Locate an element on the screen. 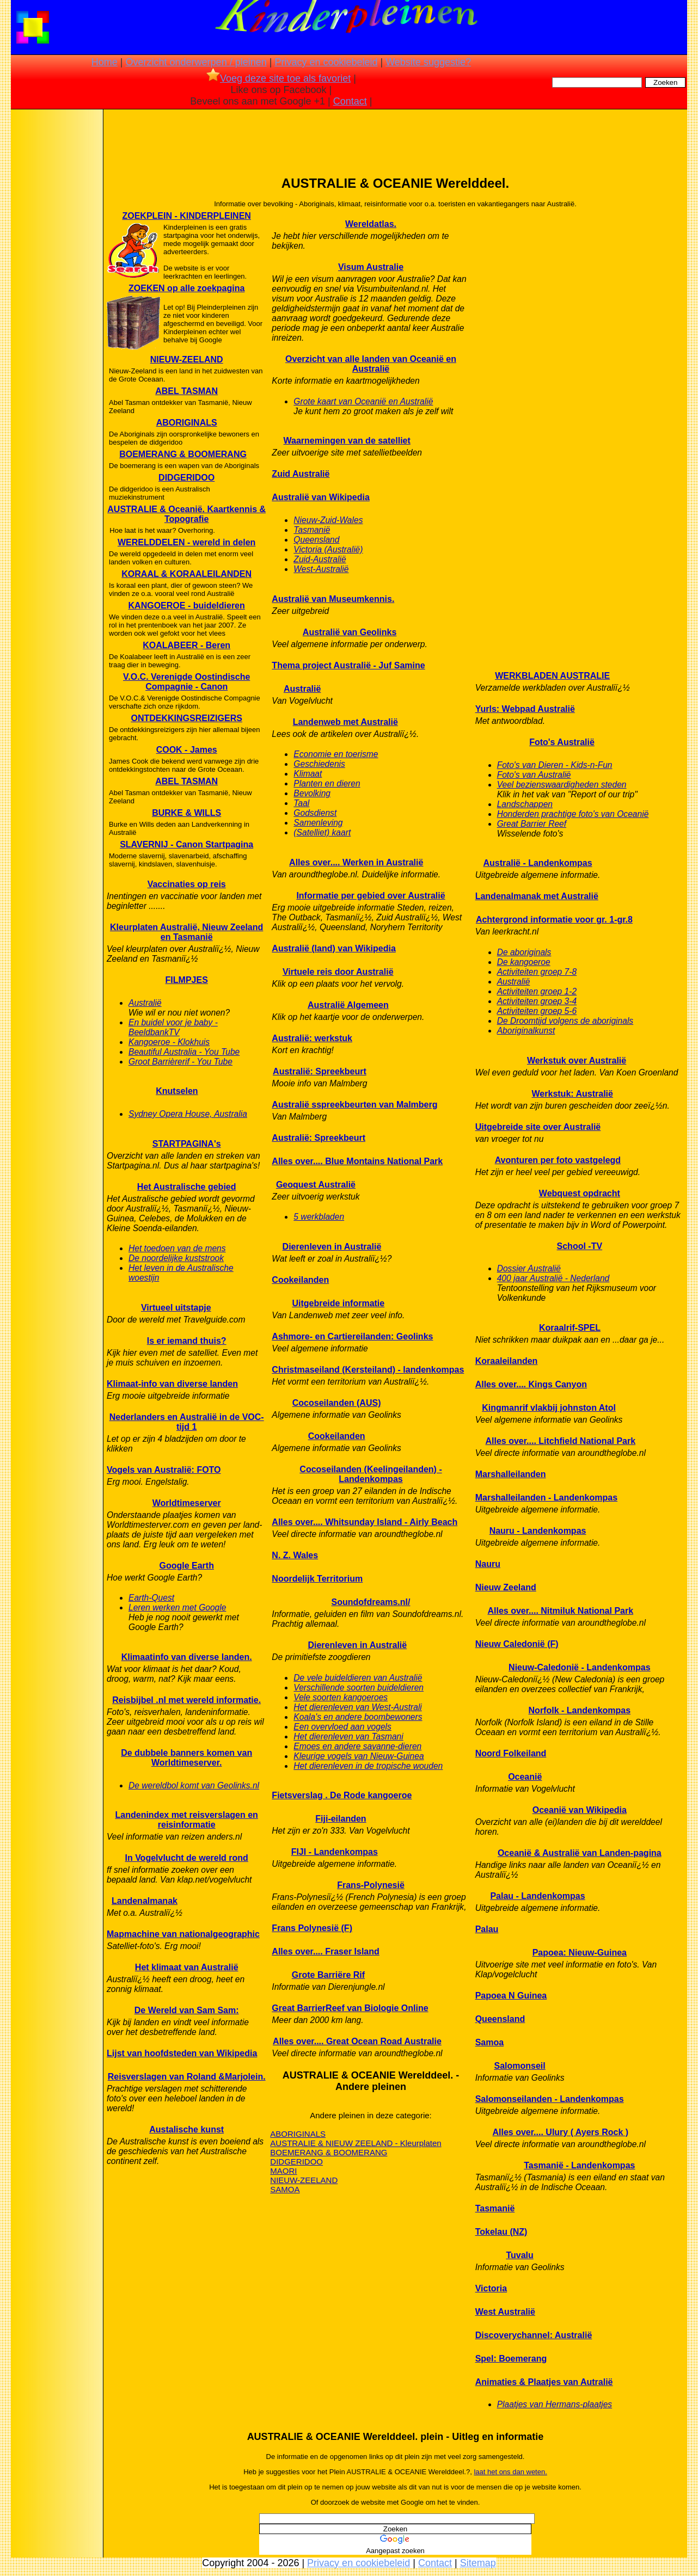  Fiji-eilanden is located at coordinates (340, 1818).